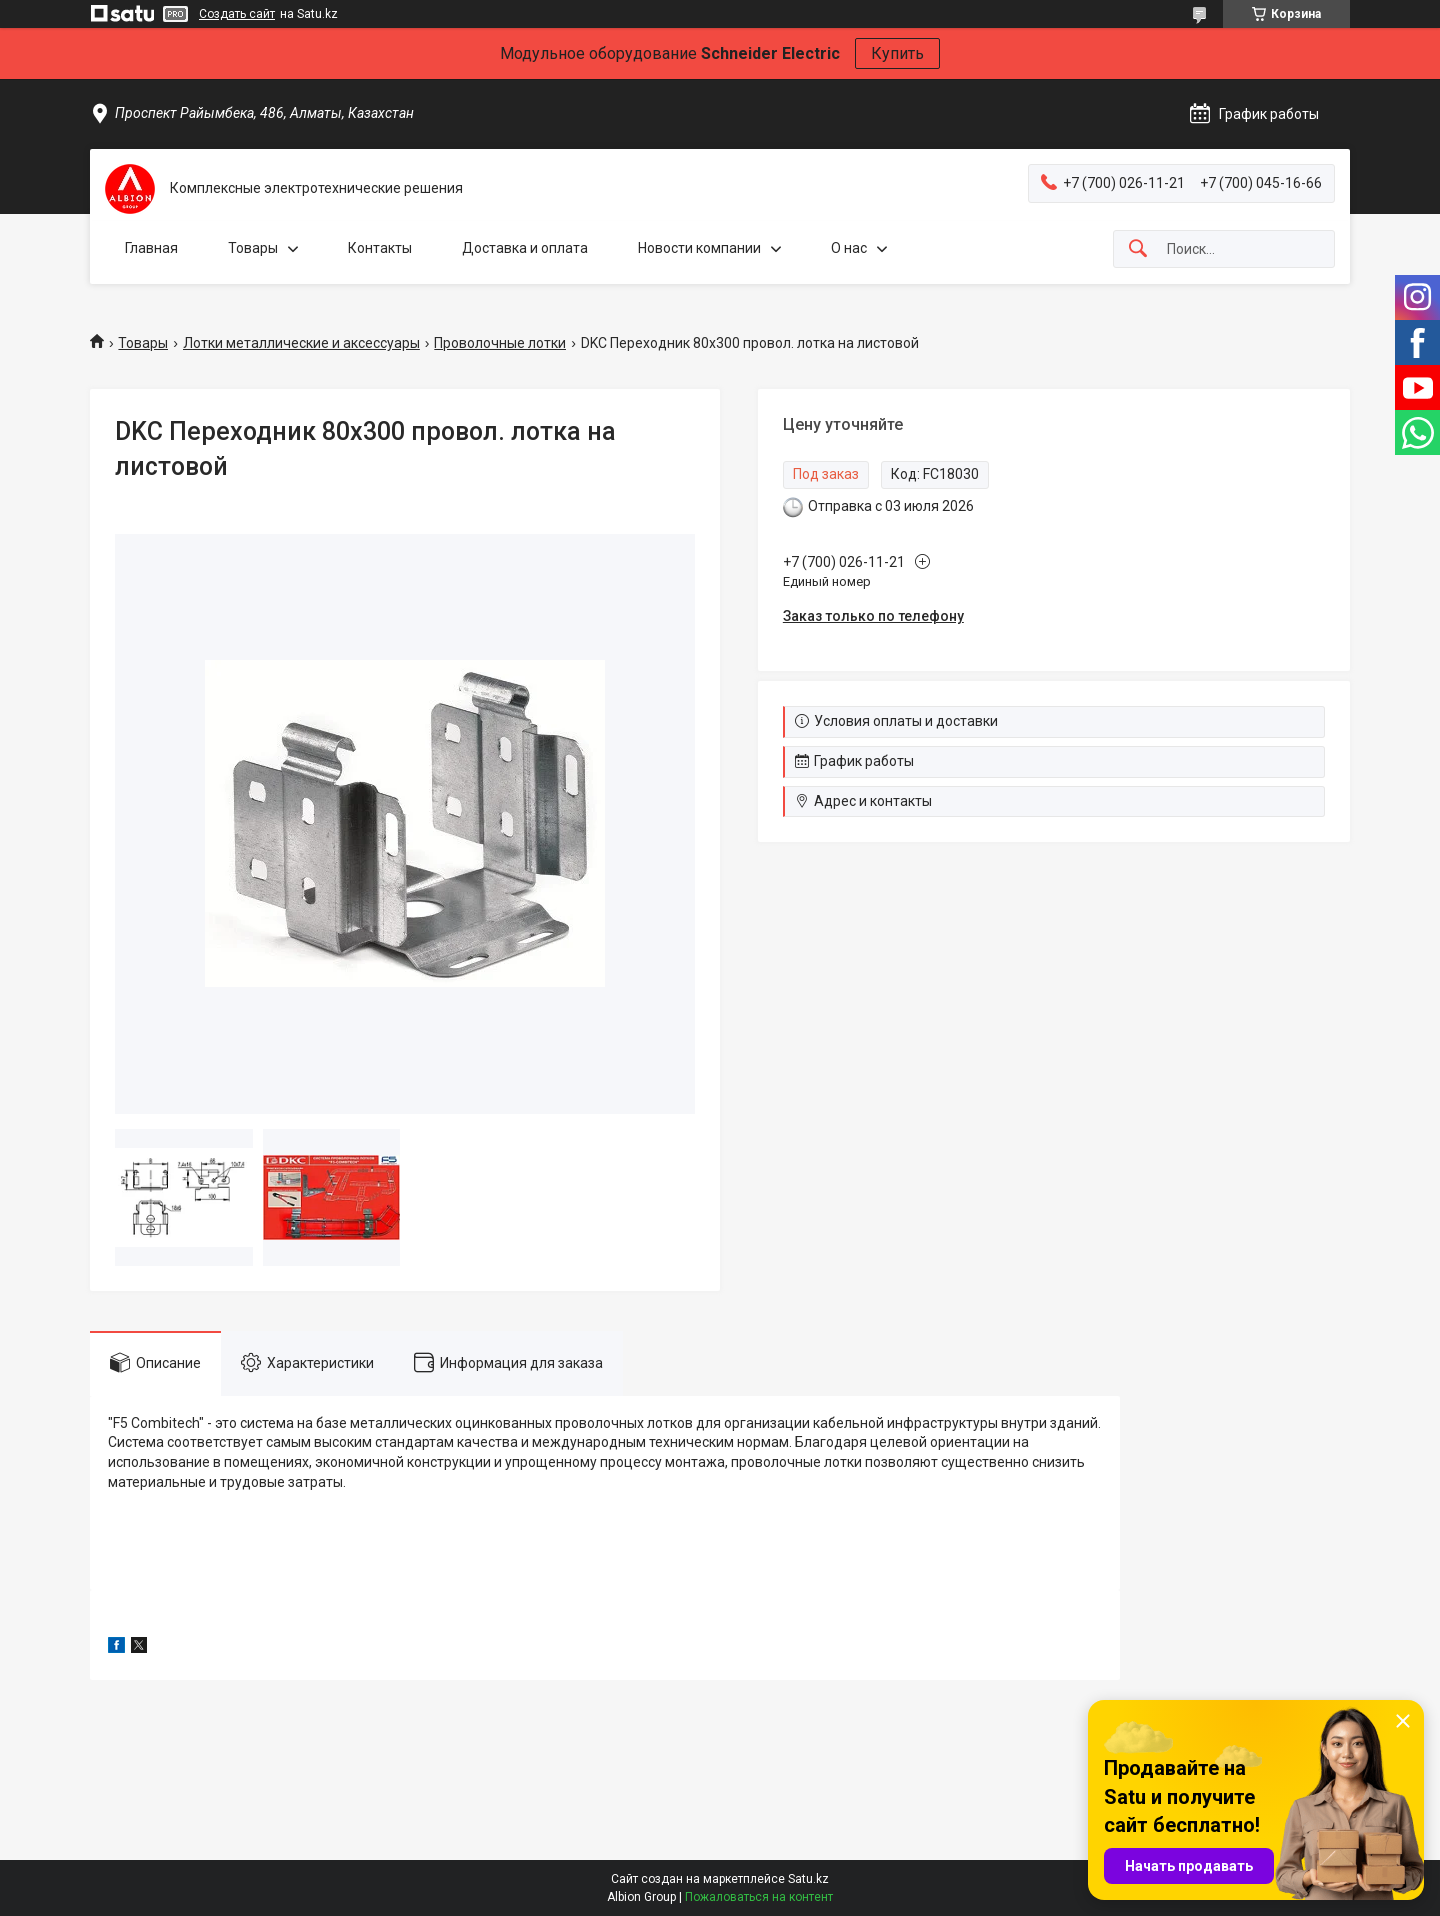 This screenshot has height=1916, width=1440. I want to click on Проволочные лотки, so click(500, 343).